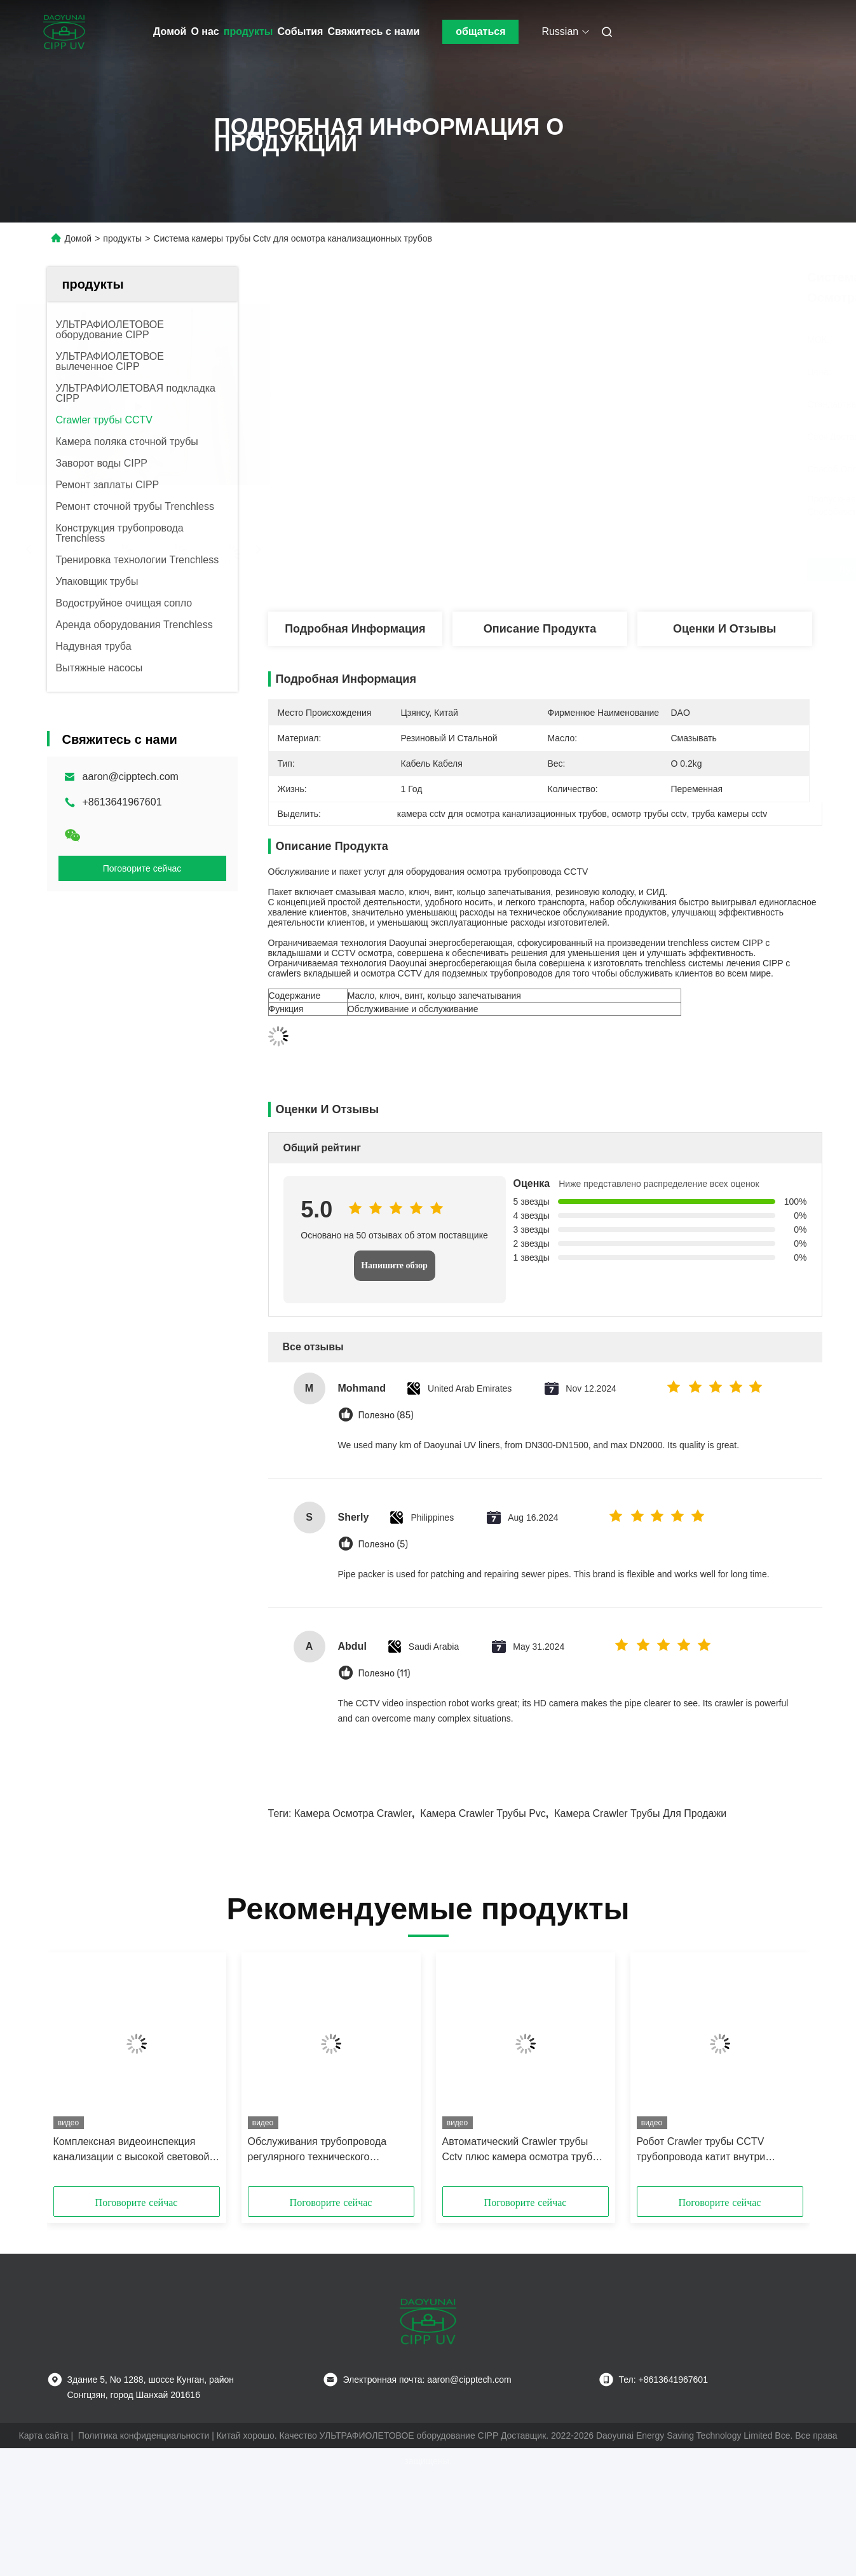 The image size is (856, 2576). I want to click on Карта сайта, so click(44, 2435).